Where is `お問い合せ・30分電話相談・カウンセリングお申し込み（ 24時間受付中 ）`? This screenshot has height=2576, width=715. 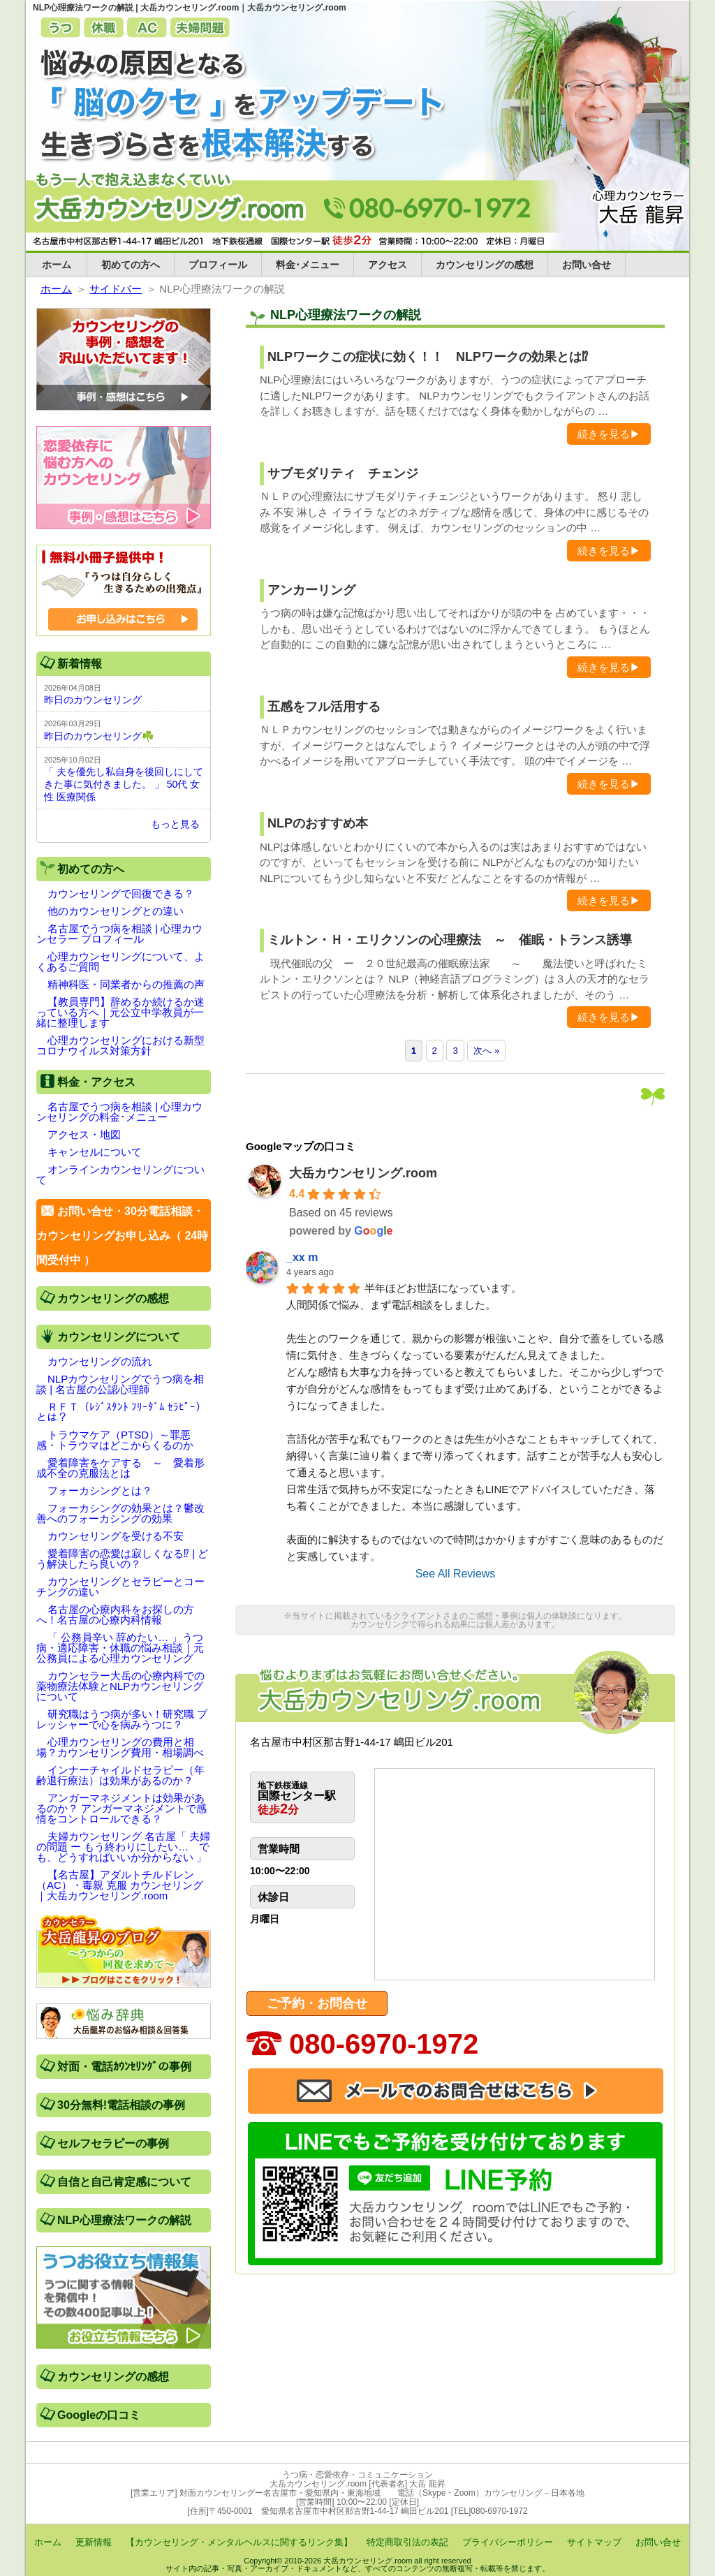
お問い合せ・30分電話相談・カウンセリングお申し込み（ 24時間受付中 ） is located at coordinates (122, 1235).